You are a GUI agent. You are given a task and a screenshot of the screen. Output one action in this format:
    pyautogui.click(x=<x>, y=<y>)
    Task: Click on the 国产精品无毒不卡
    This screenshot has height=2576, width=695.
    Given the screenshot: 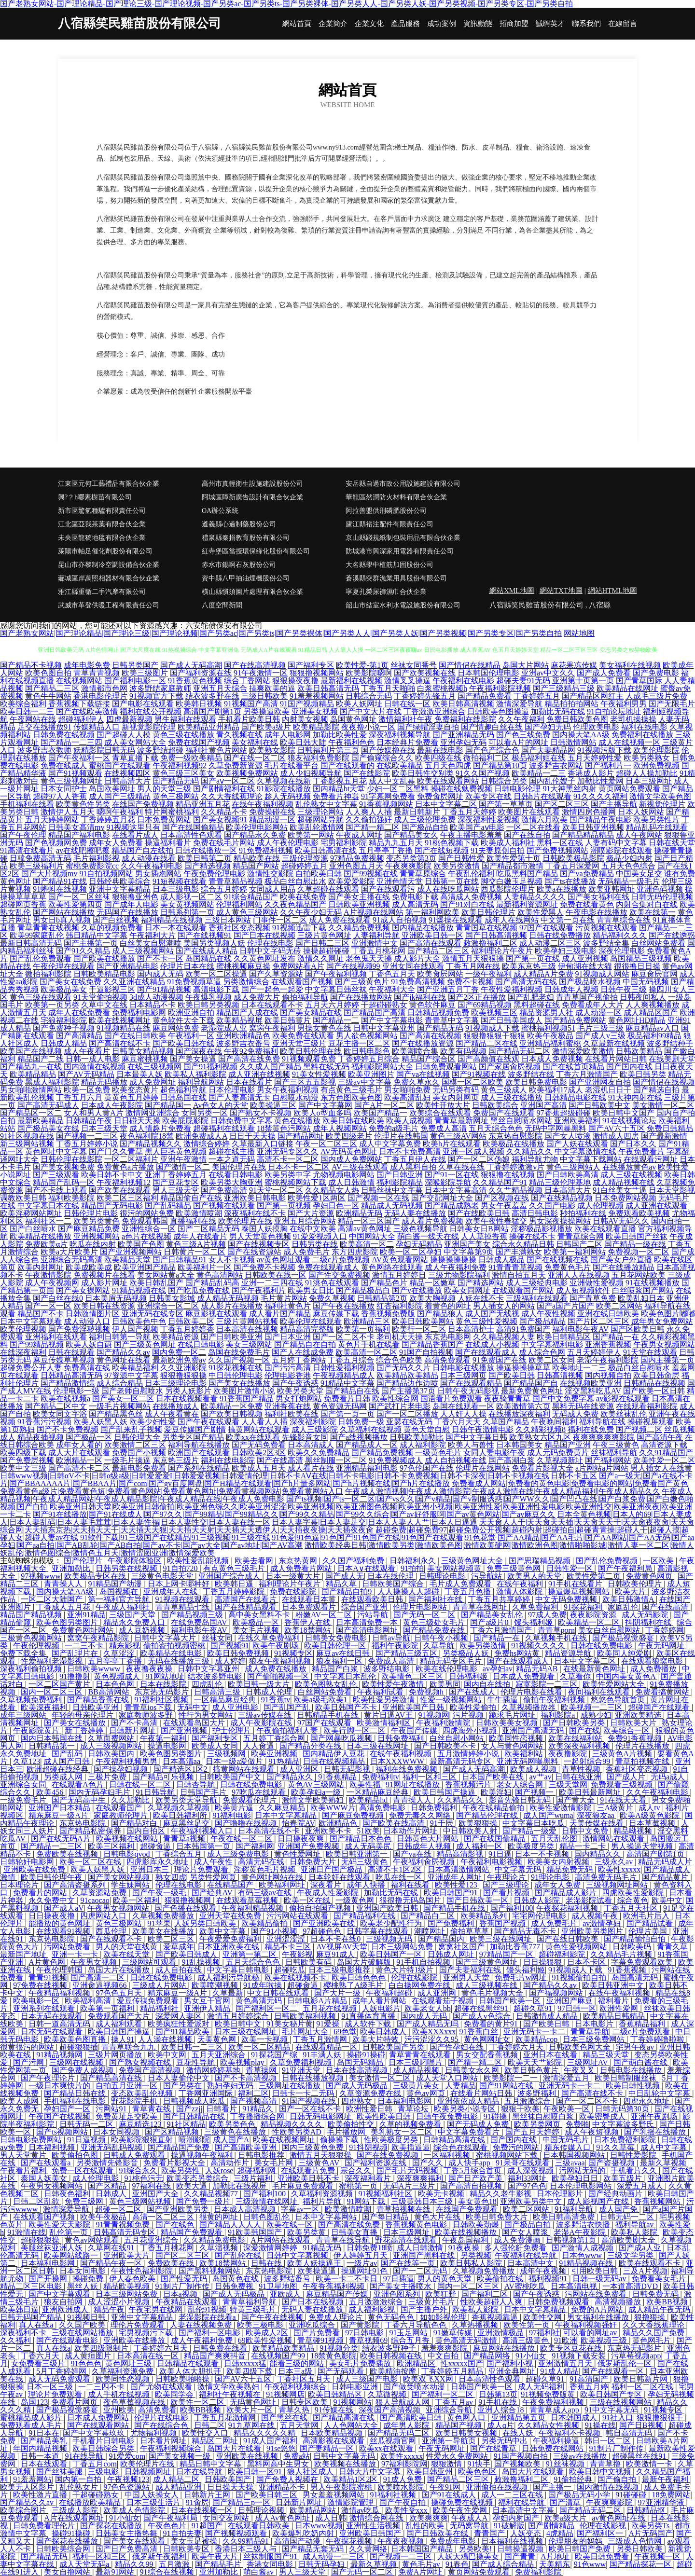 What is the action you would take?
    pyautogui.click(x=526, y=1931)
    